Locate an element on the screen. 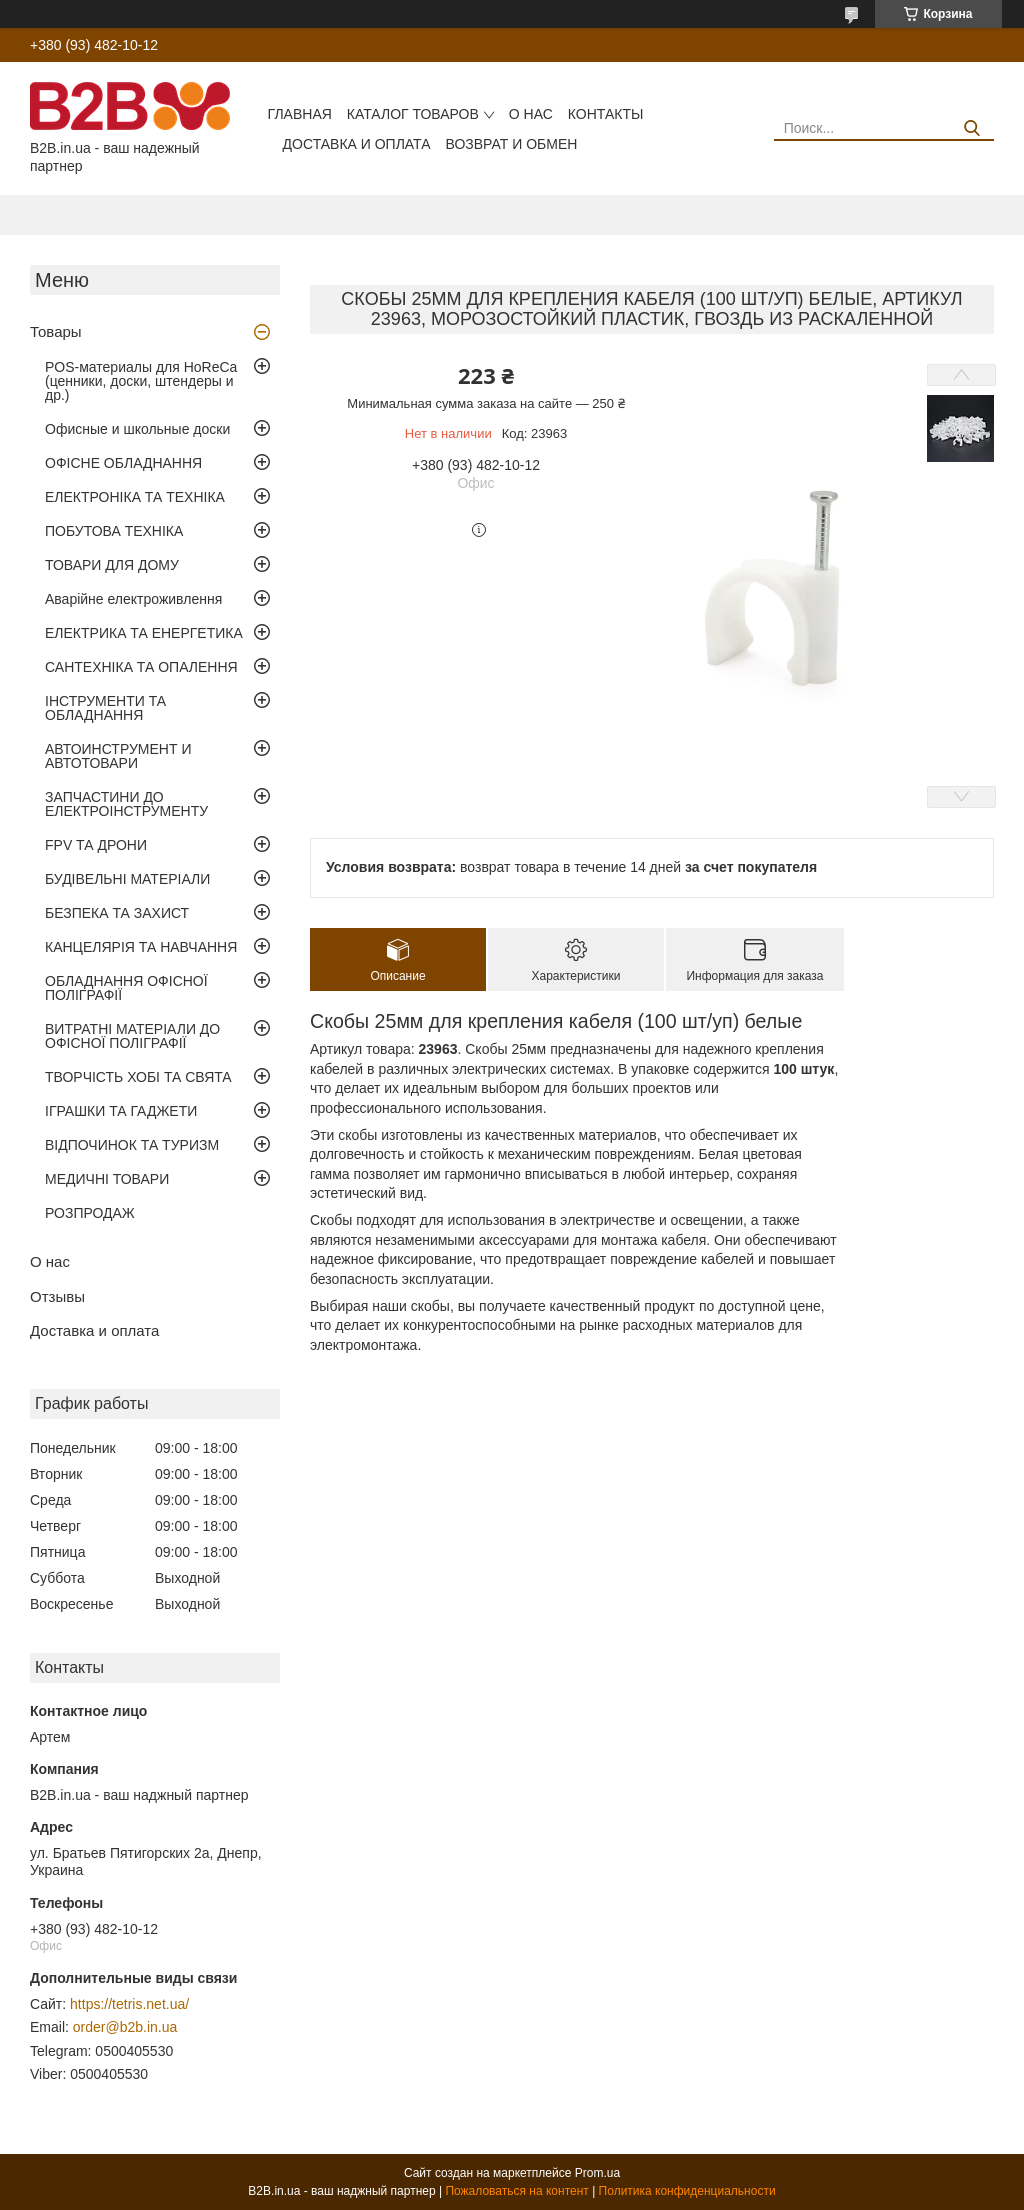  КАНЦЕЛЯРІЯ ТА НАВЧАННЯ is located at coordinates (141, 947).